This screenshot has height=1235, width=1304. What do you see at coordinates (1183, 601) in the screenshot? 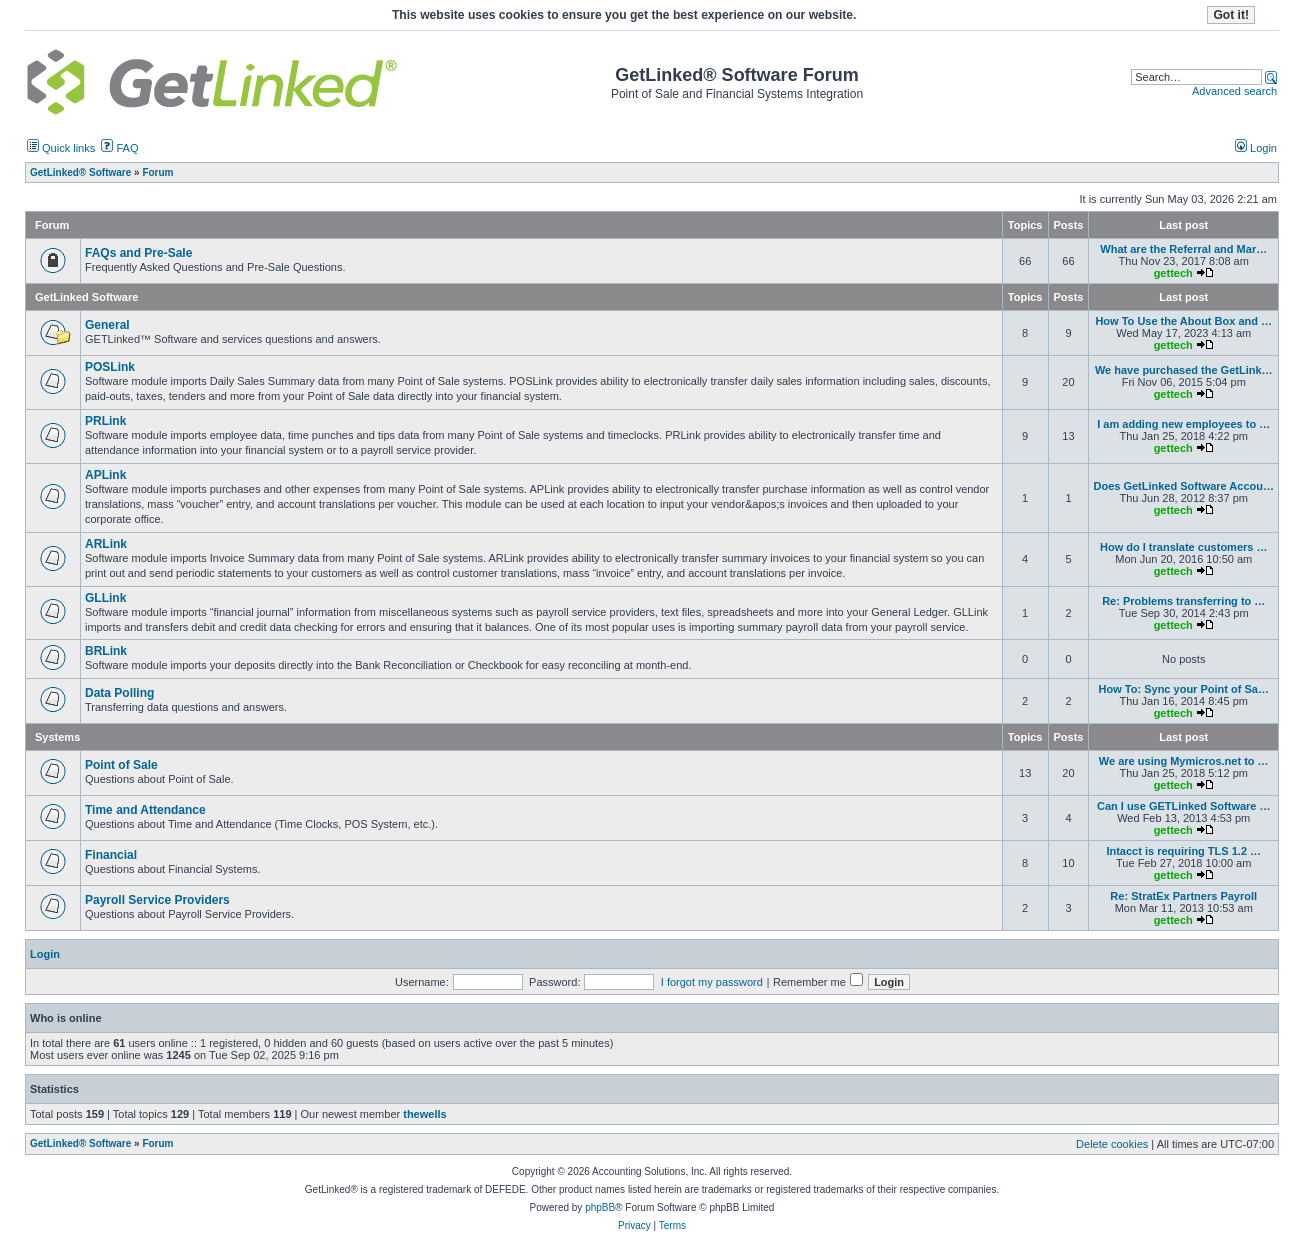
I see `Re: Problems transferring to …` at bounding box center [1183, 601].